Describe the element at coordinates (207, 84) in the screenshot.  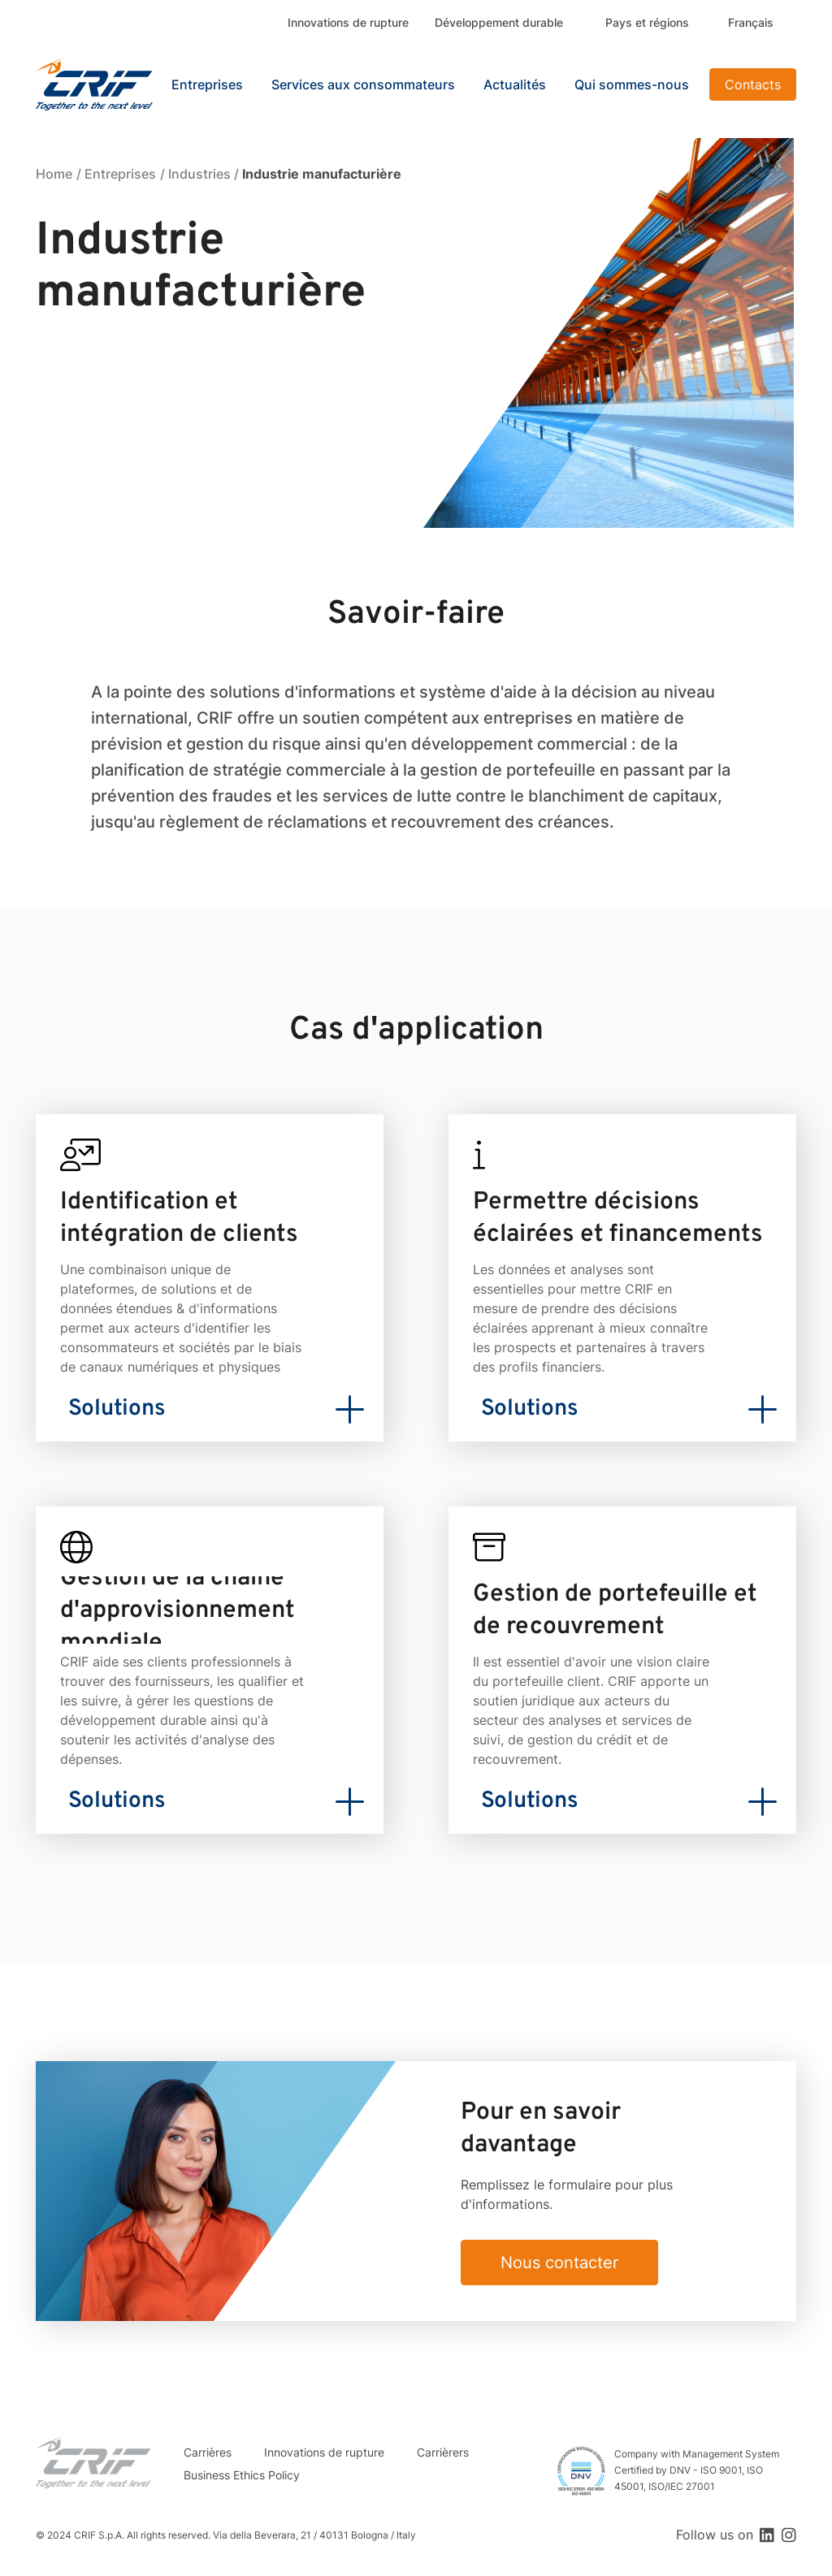
I see `Entreprises [button]` at that location.